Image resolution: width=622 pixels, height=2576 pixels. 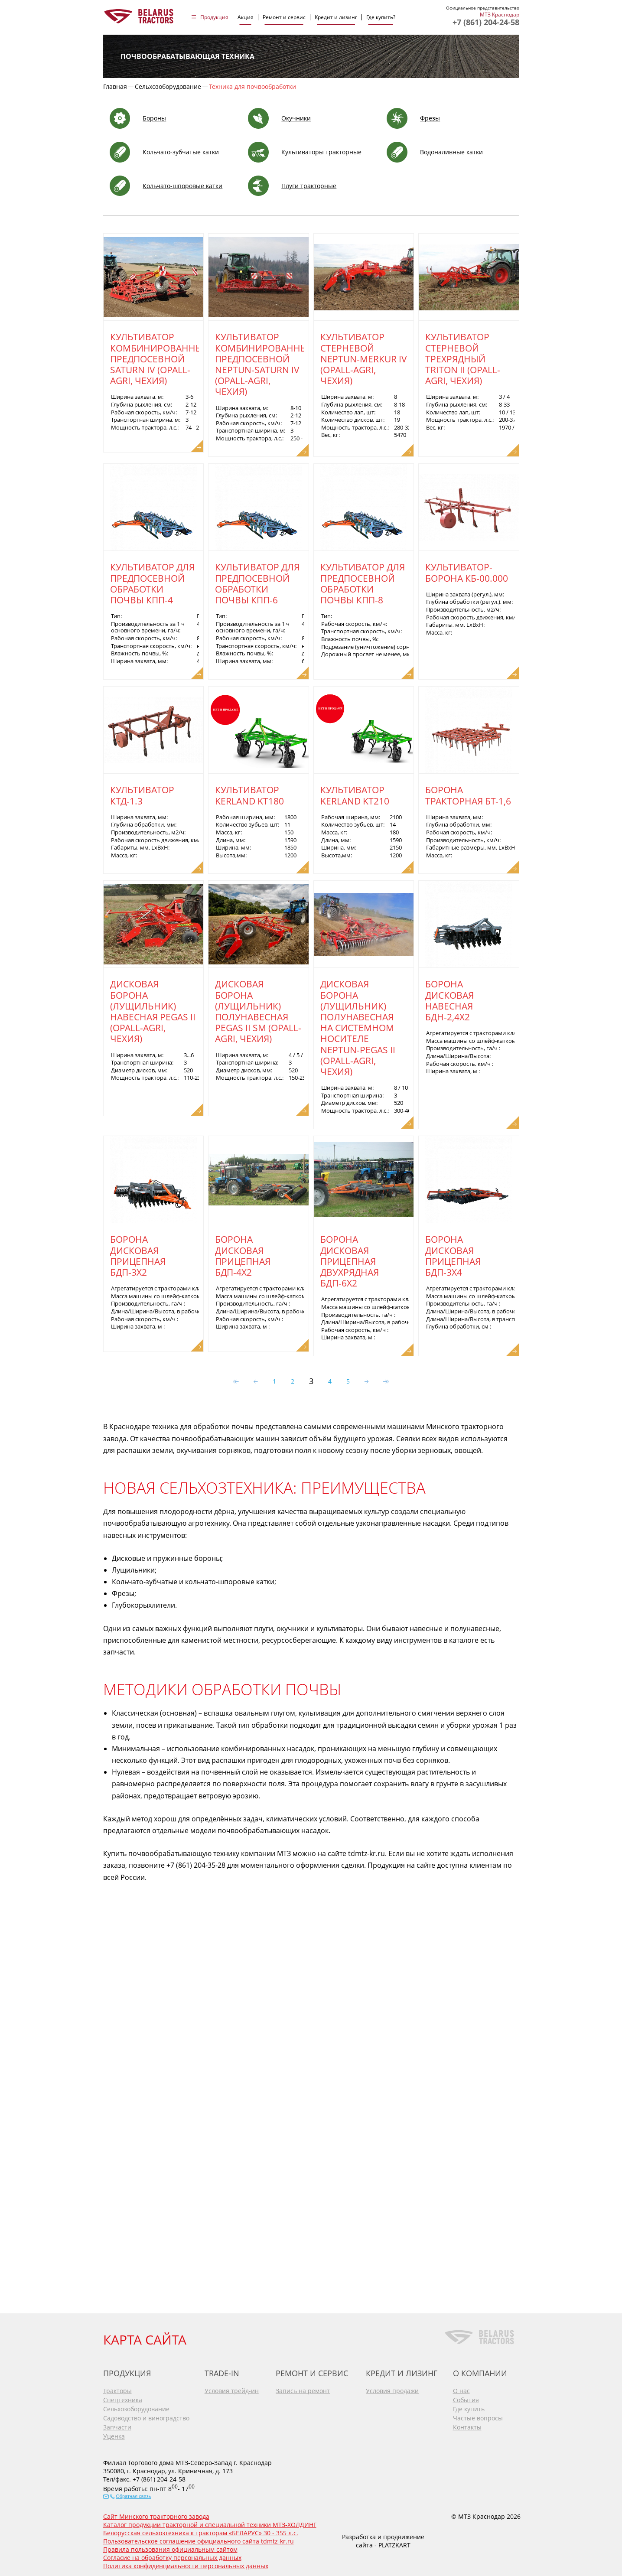 I want to click on Где купить?, so click(x=380, y=17).